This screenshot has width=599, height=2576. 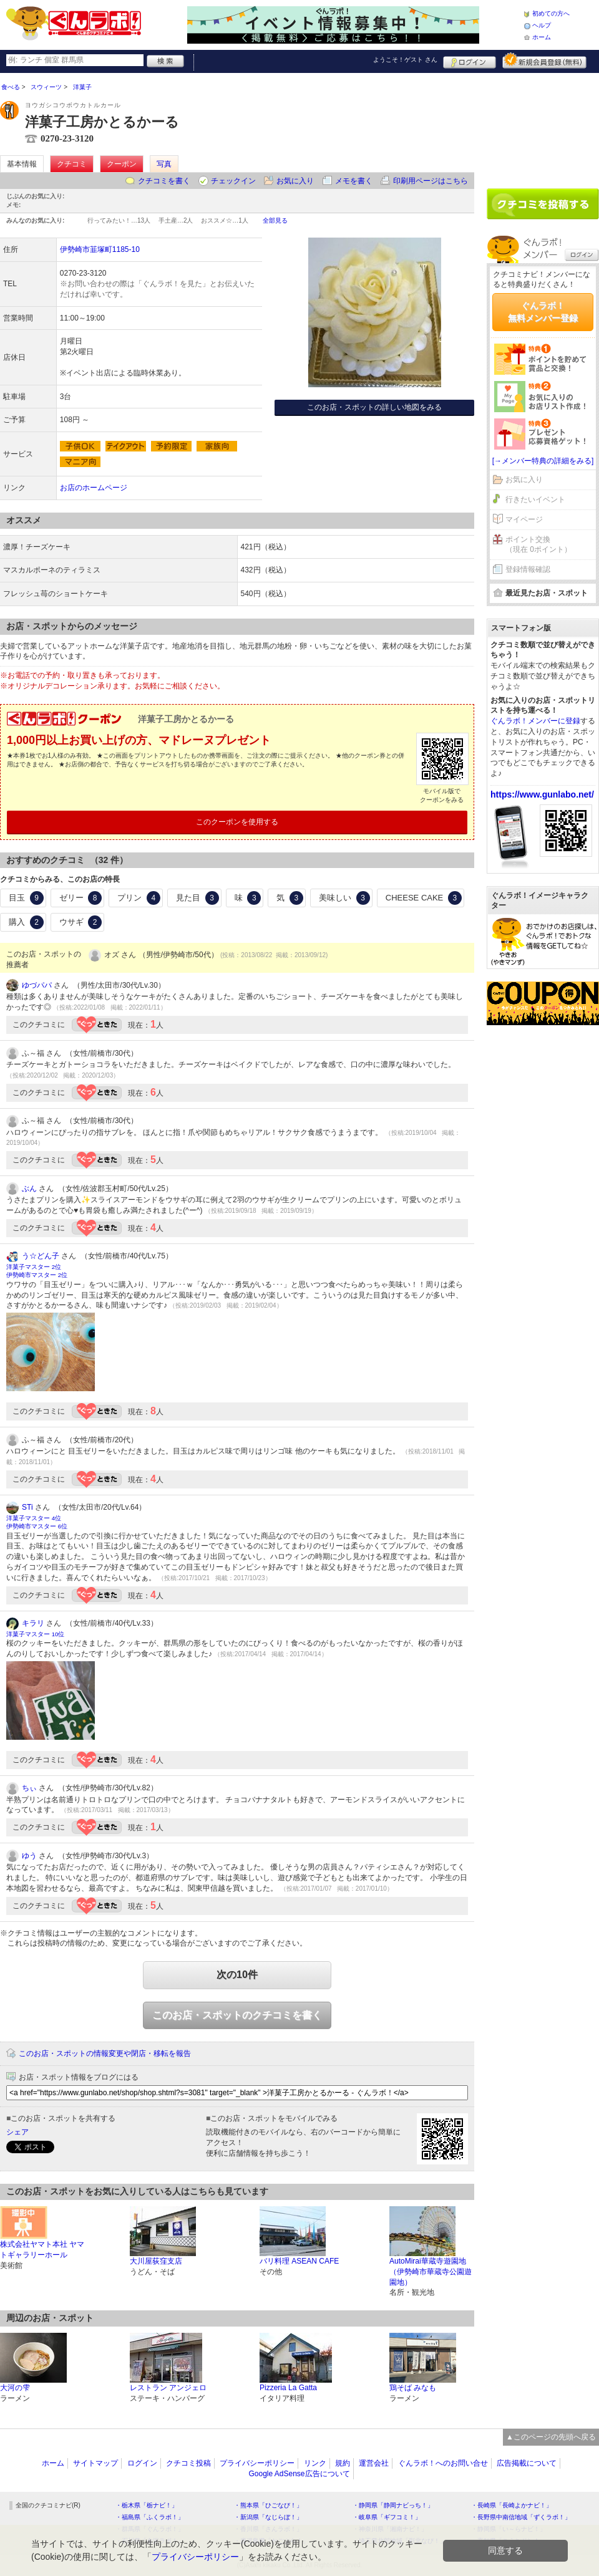 I want to click on 伊勢崎市マスター 2位, so click(x=36, y=1274).